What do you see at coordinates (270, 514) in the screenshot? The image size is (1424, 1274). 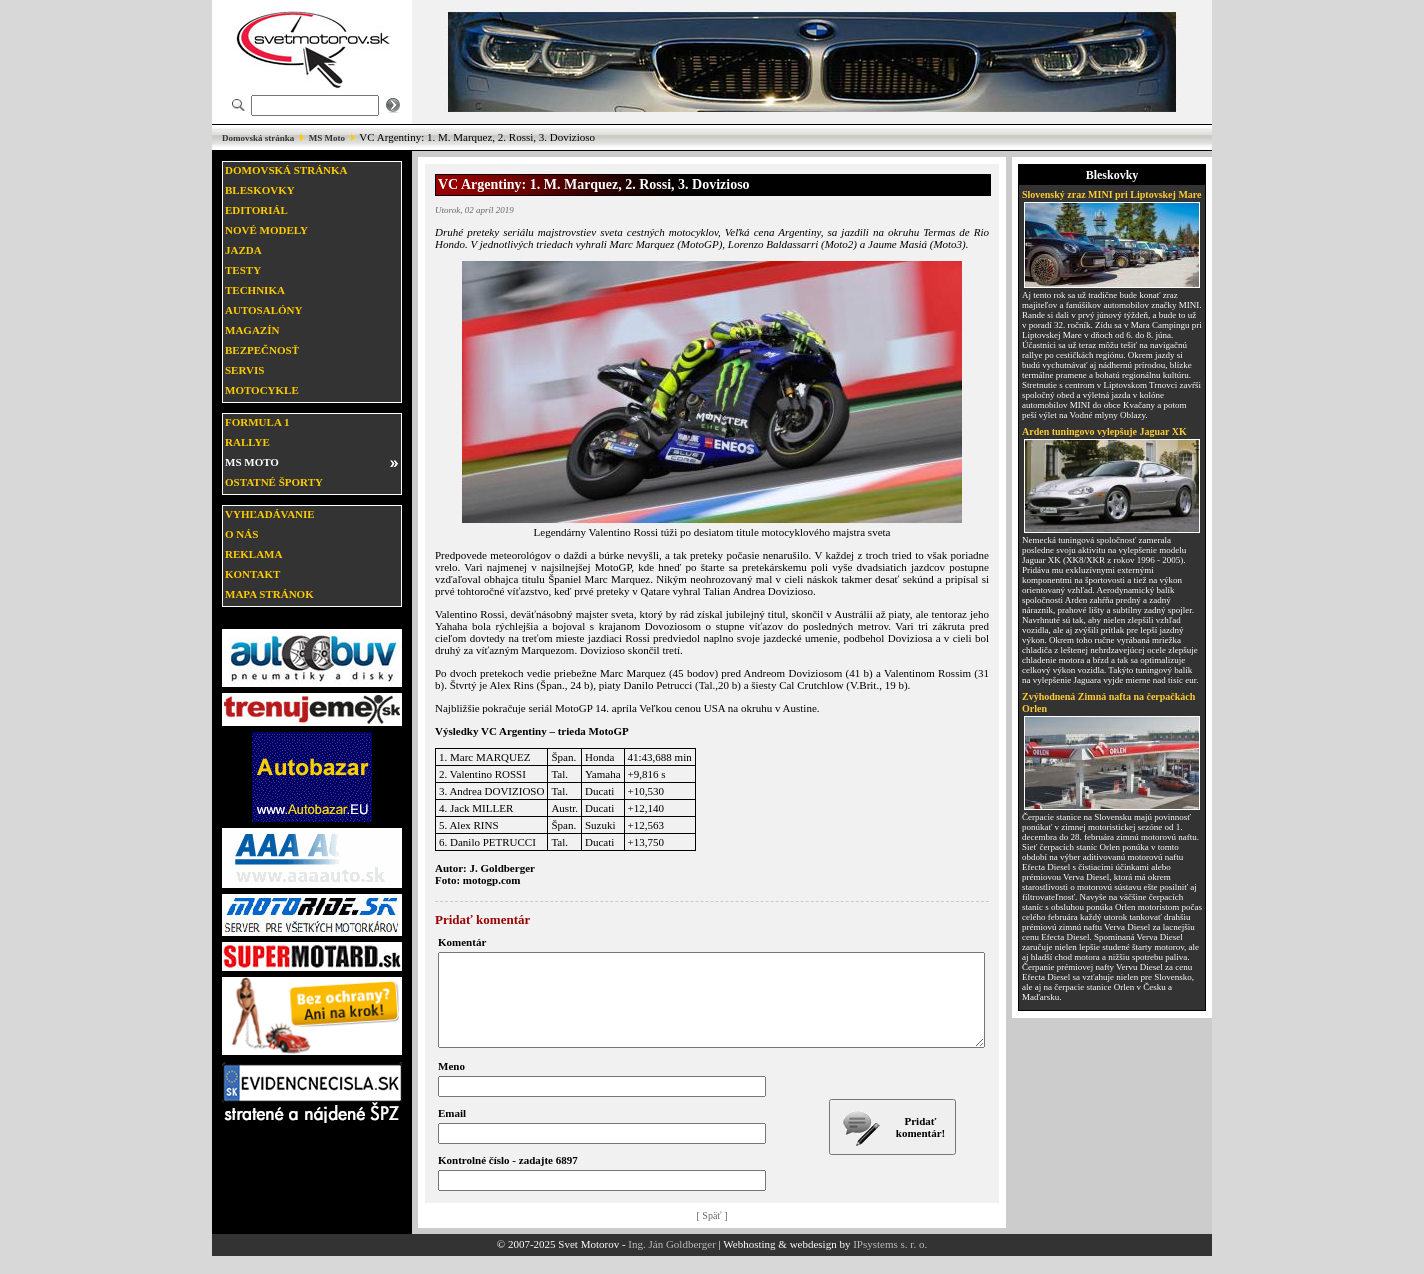 I see `Vyhľadávanie` at bounding box center [270, 514].